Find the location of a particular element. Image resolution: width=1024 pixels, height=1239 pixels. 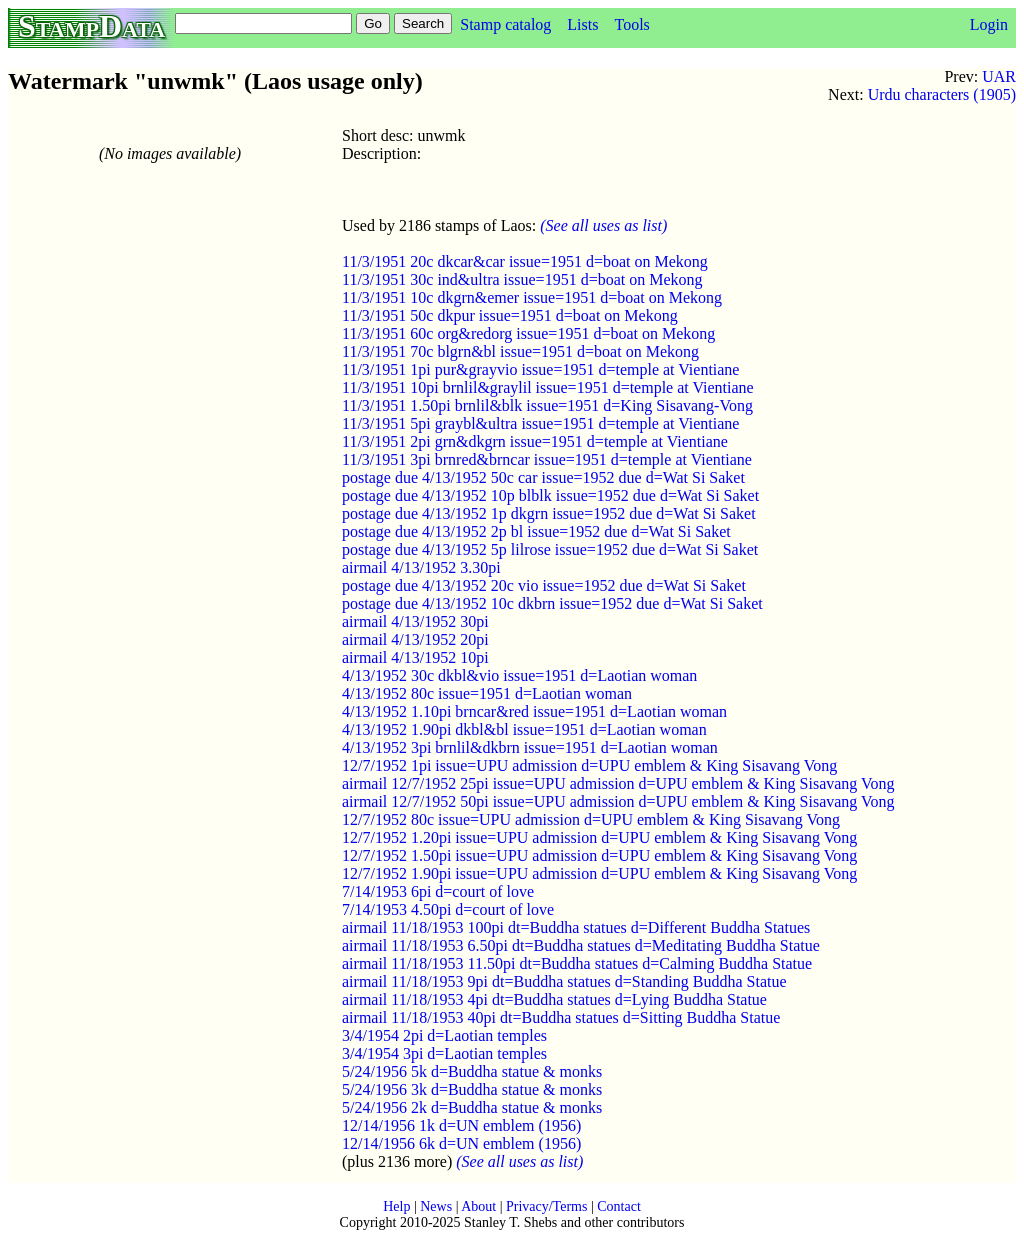

Privacy/Terms is located at coordinates (546, 1206).